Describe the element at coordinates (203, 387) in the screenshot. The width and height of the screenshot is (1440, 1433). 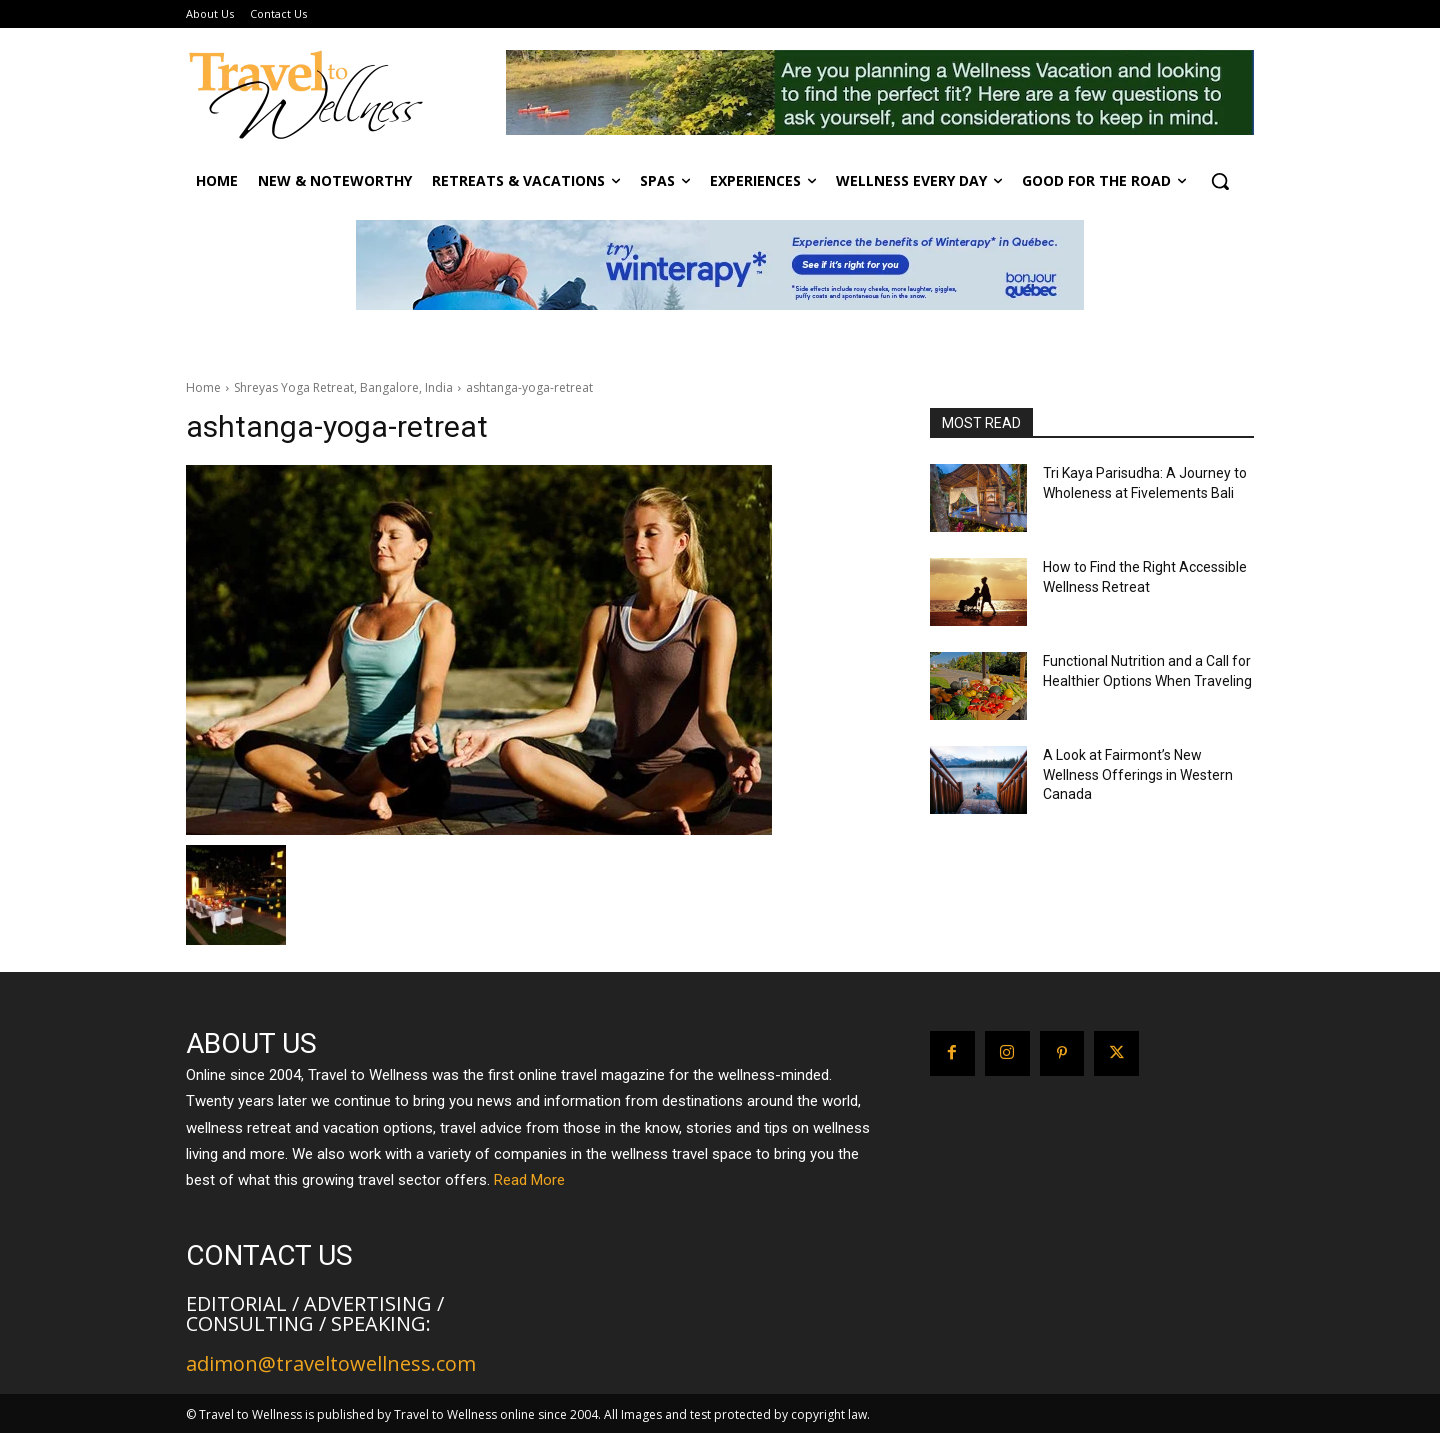
I see `Home` at that location.